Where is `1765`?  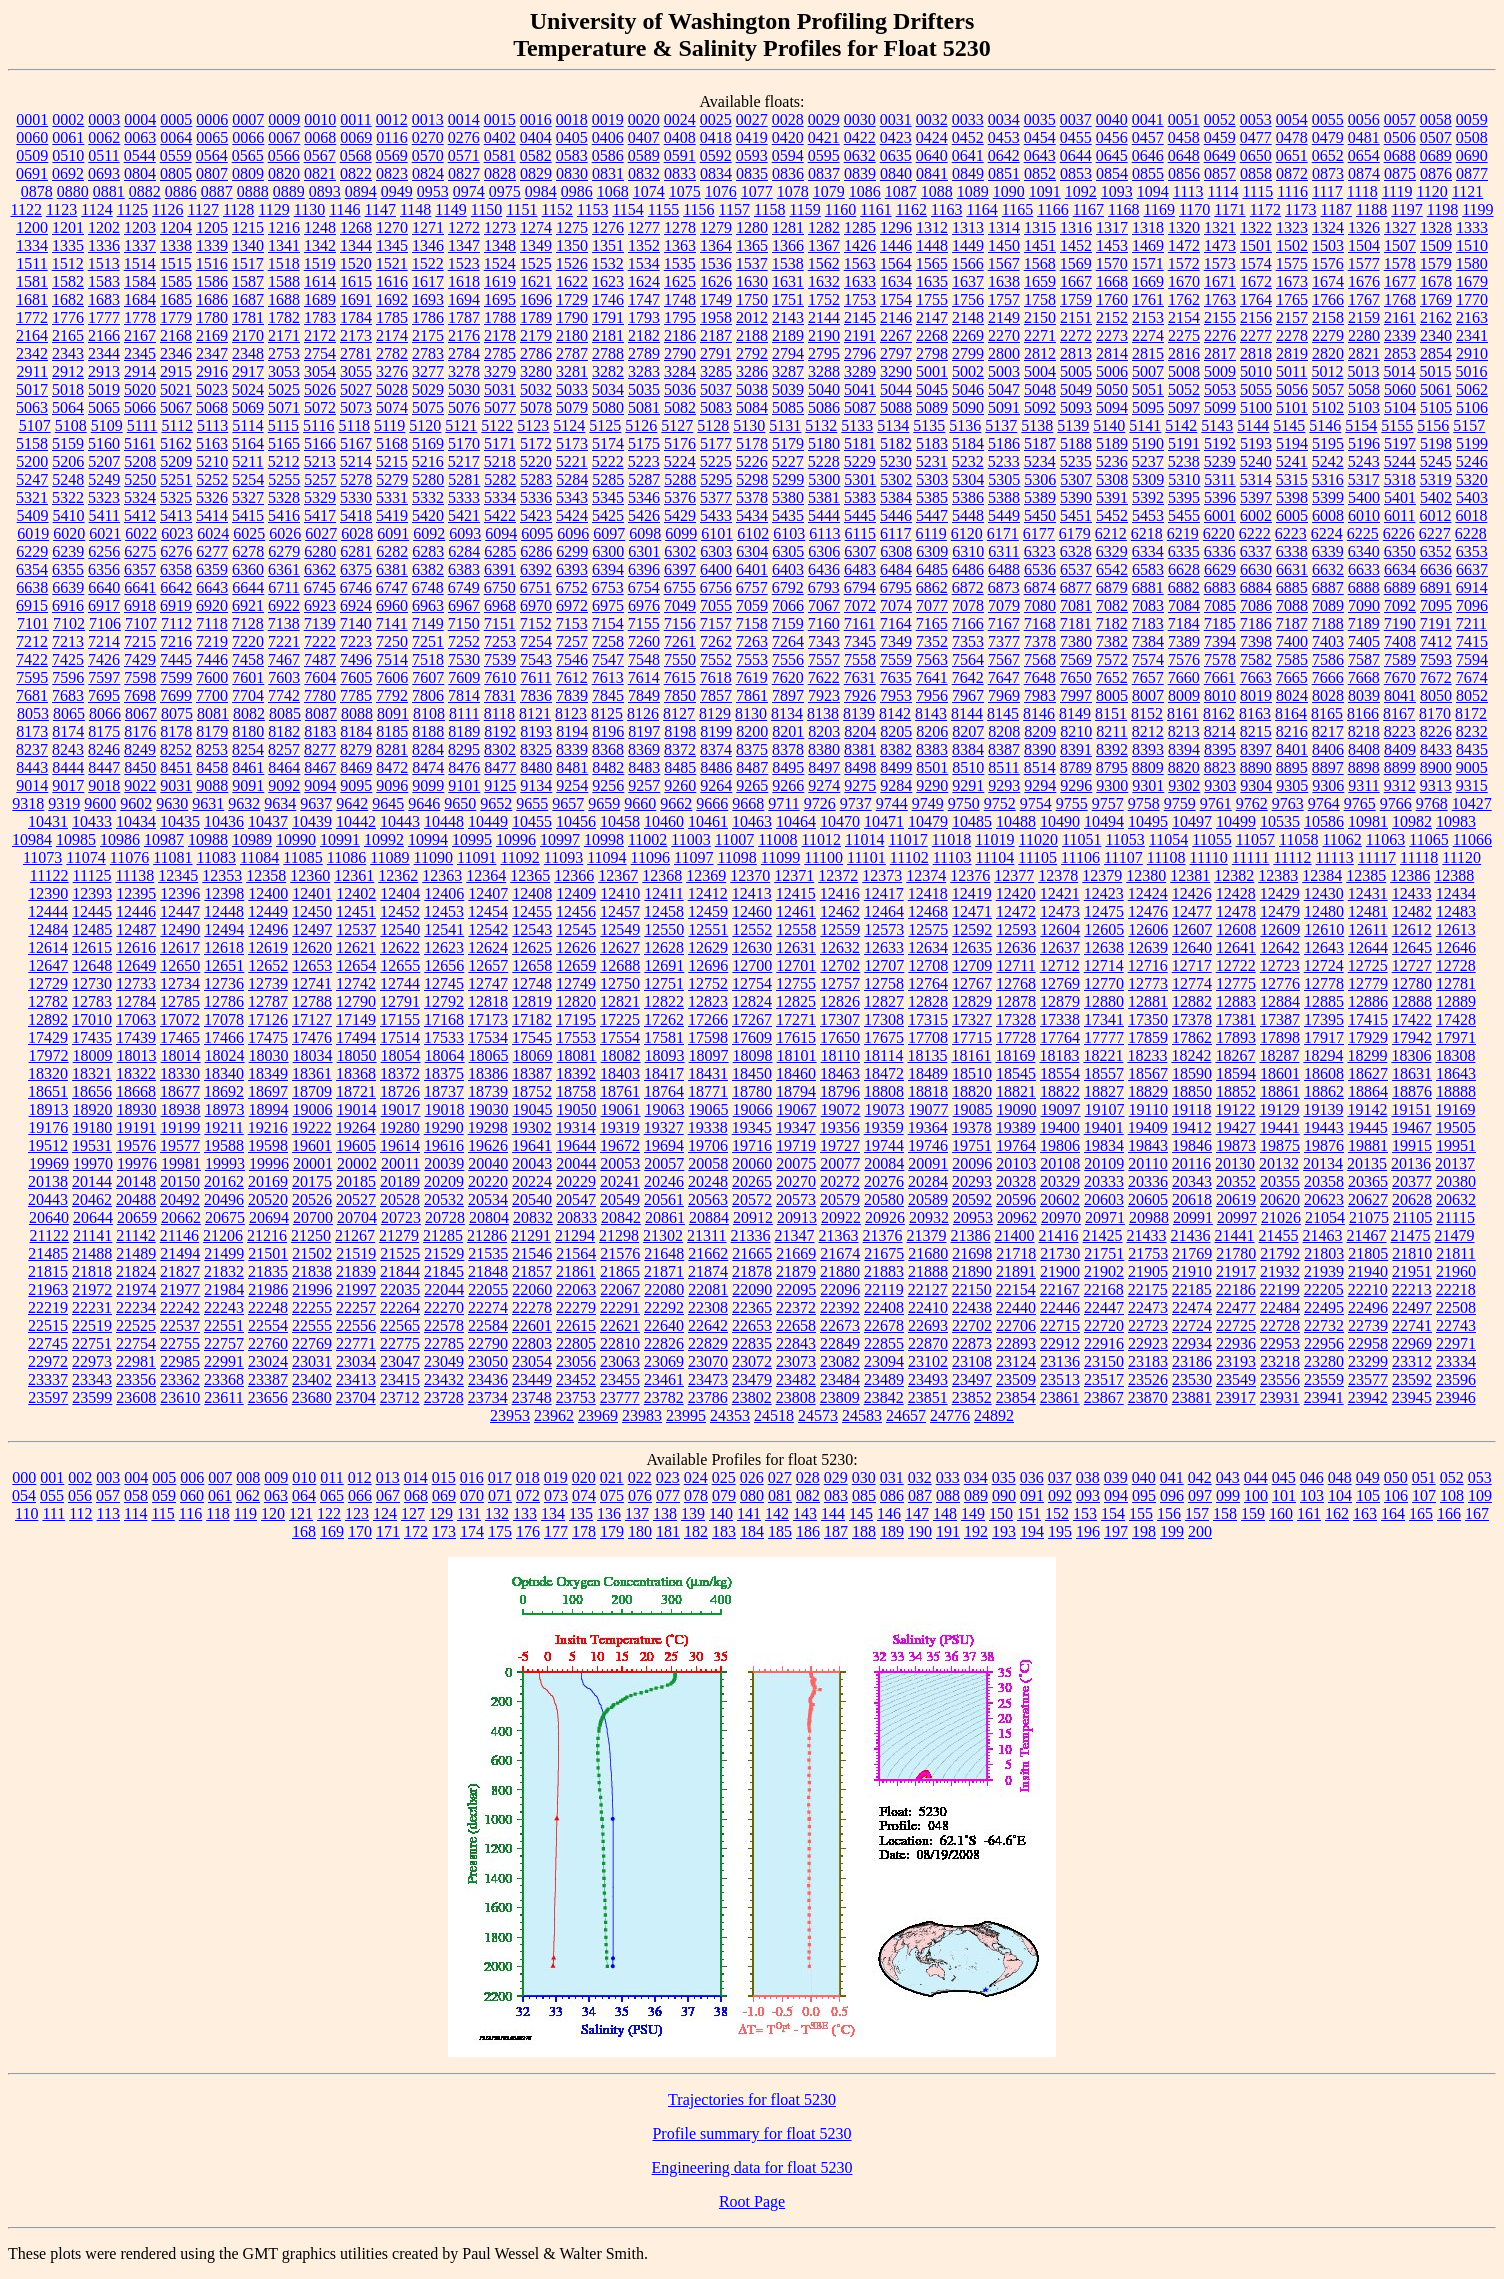 1765 is located at coordinates (1292, 299).